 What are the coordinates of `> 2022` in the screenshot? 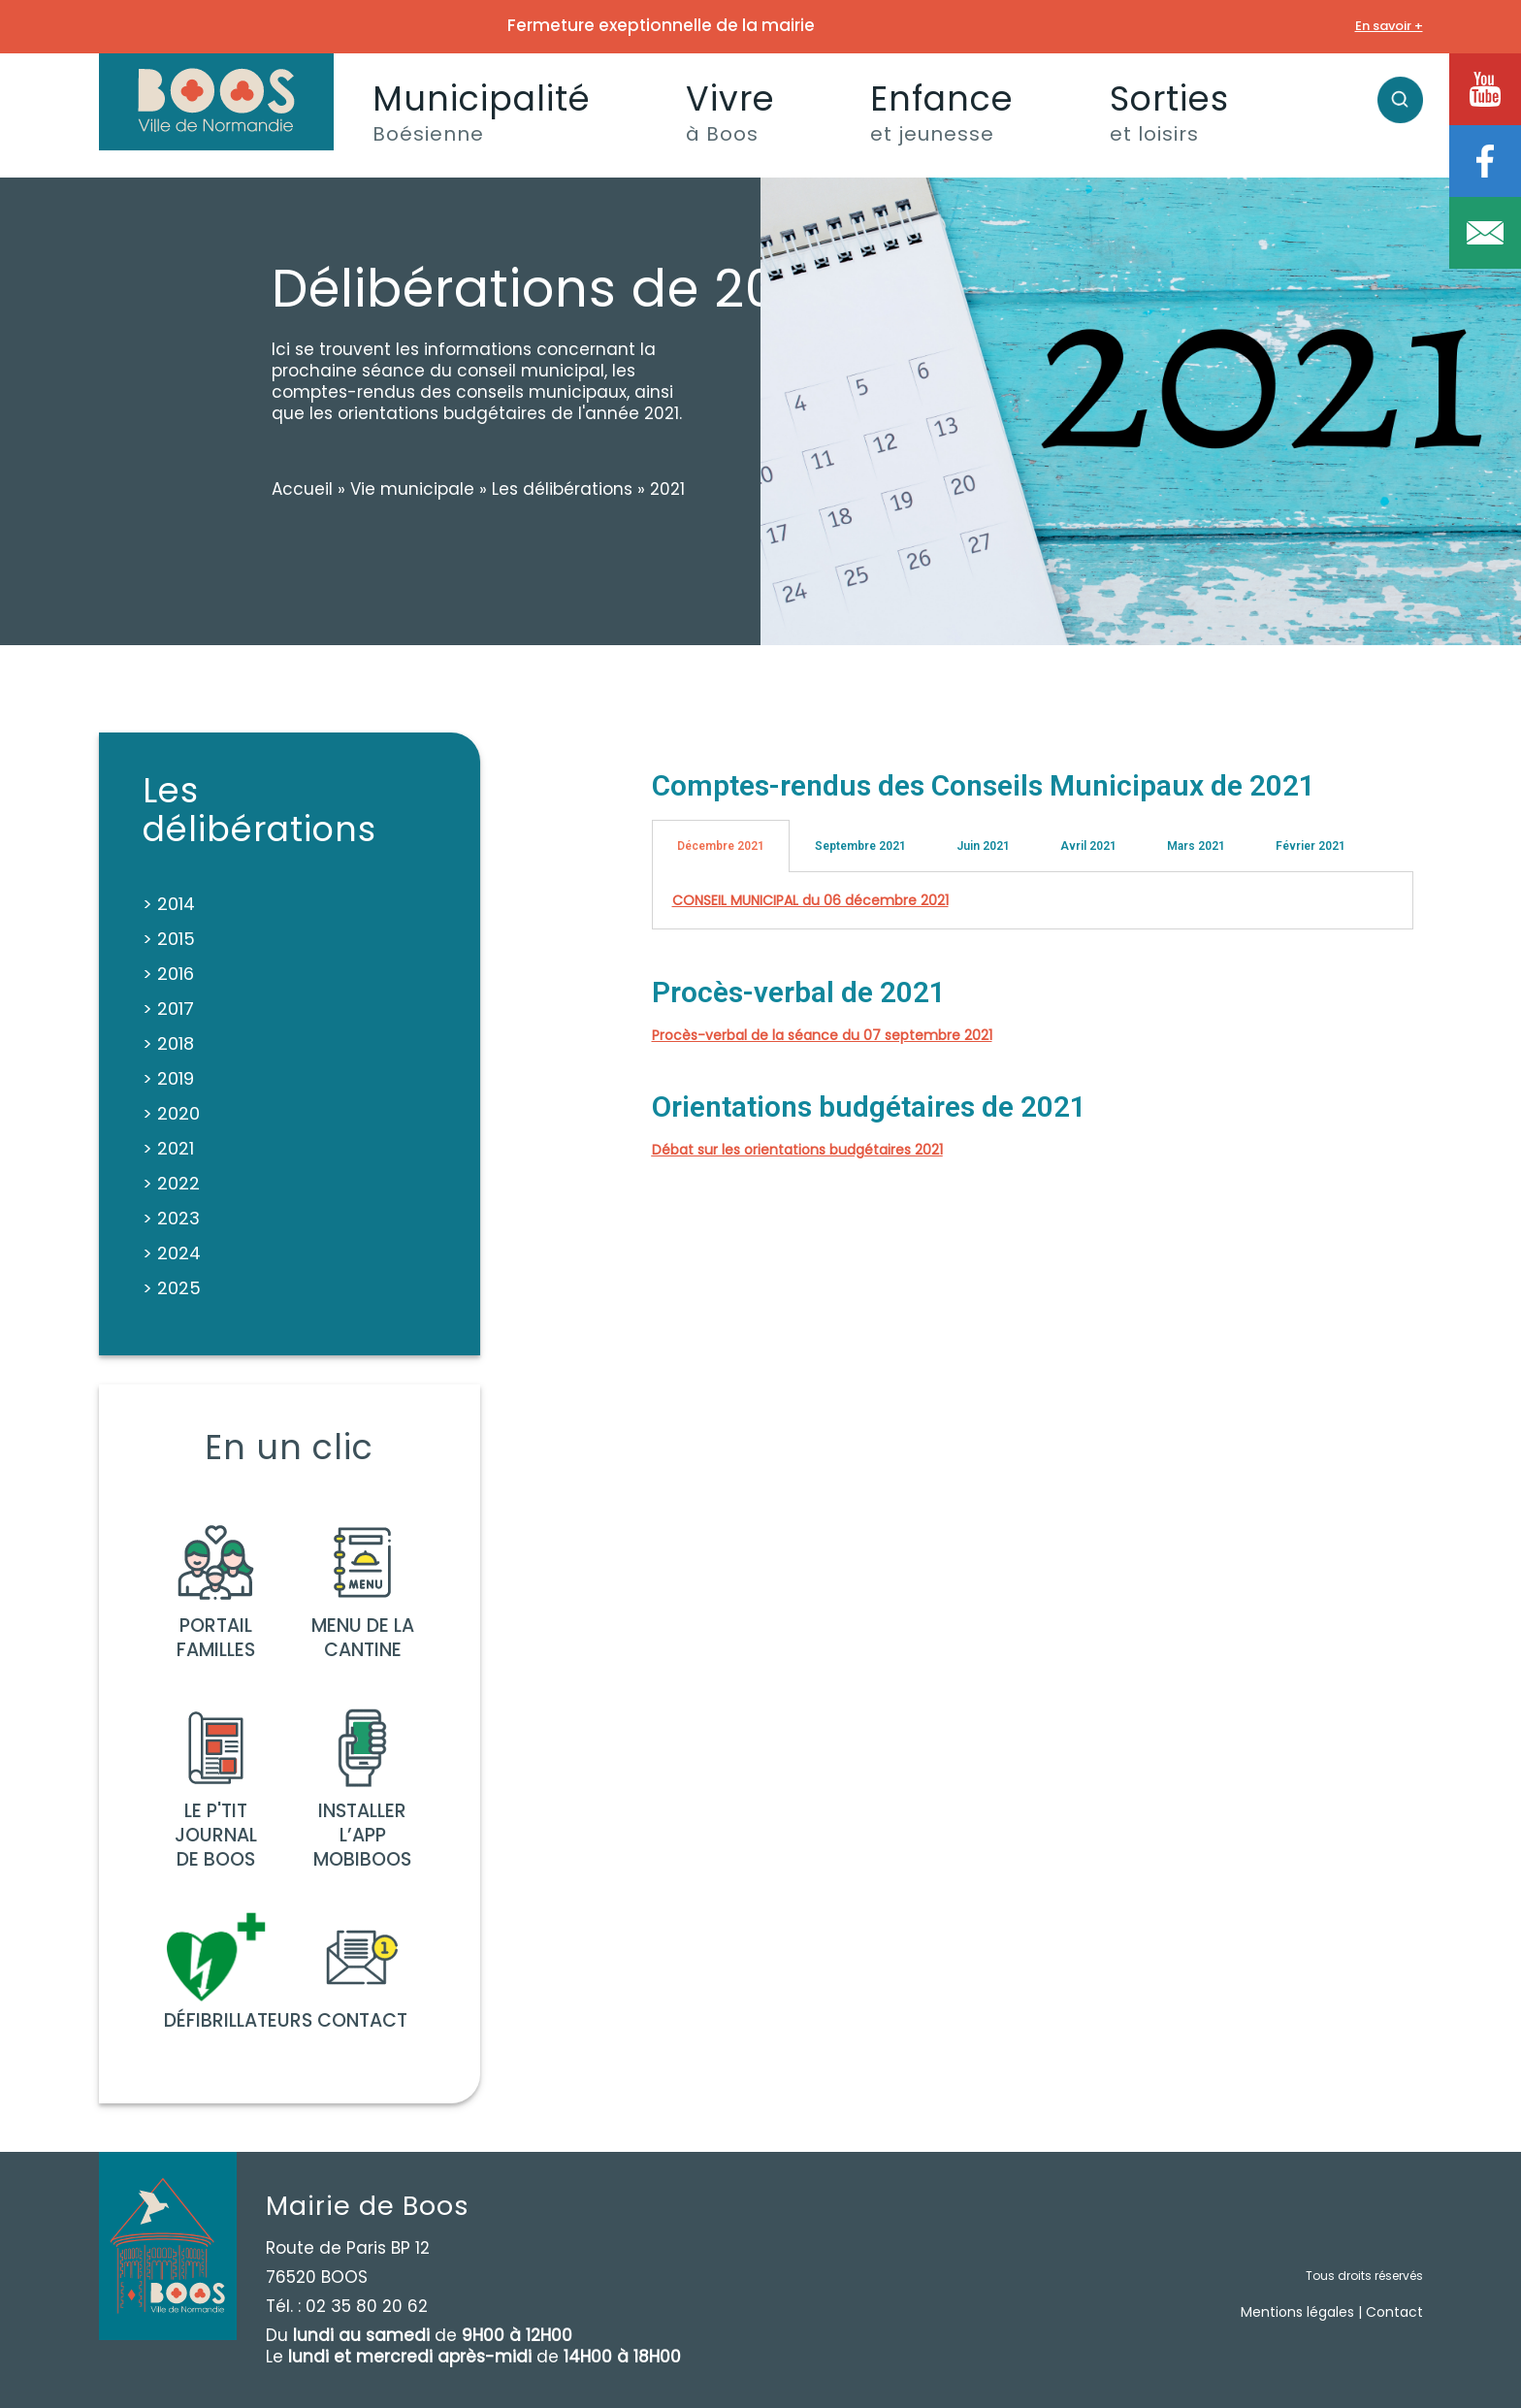 It's located at (171, 1183).